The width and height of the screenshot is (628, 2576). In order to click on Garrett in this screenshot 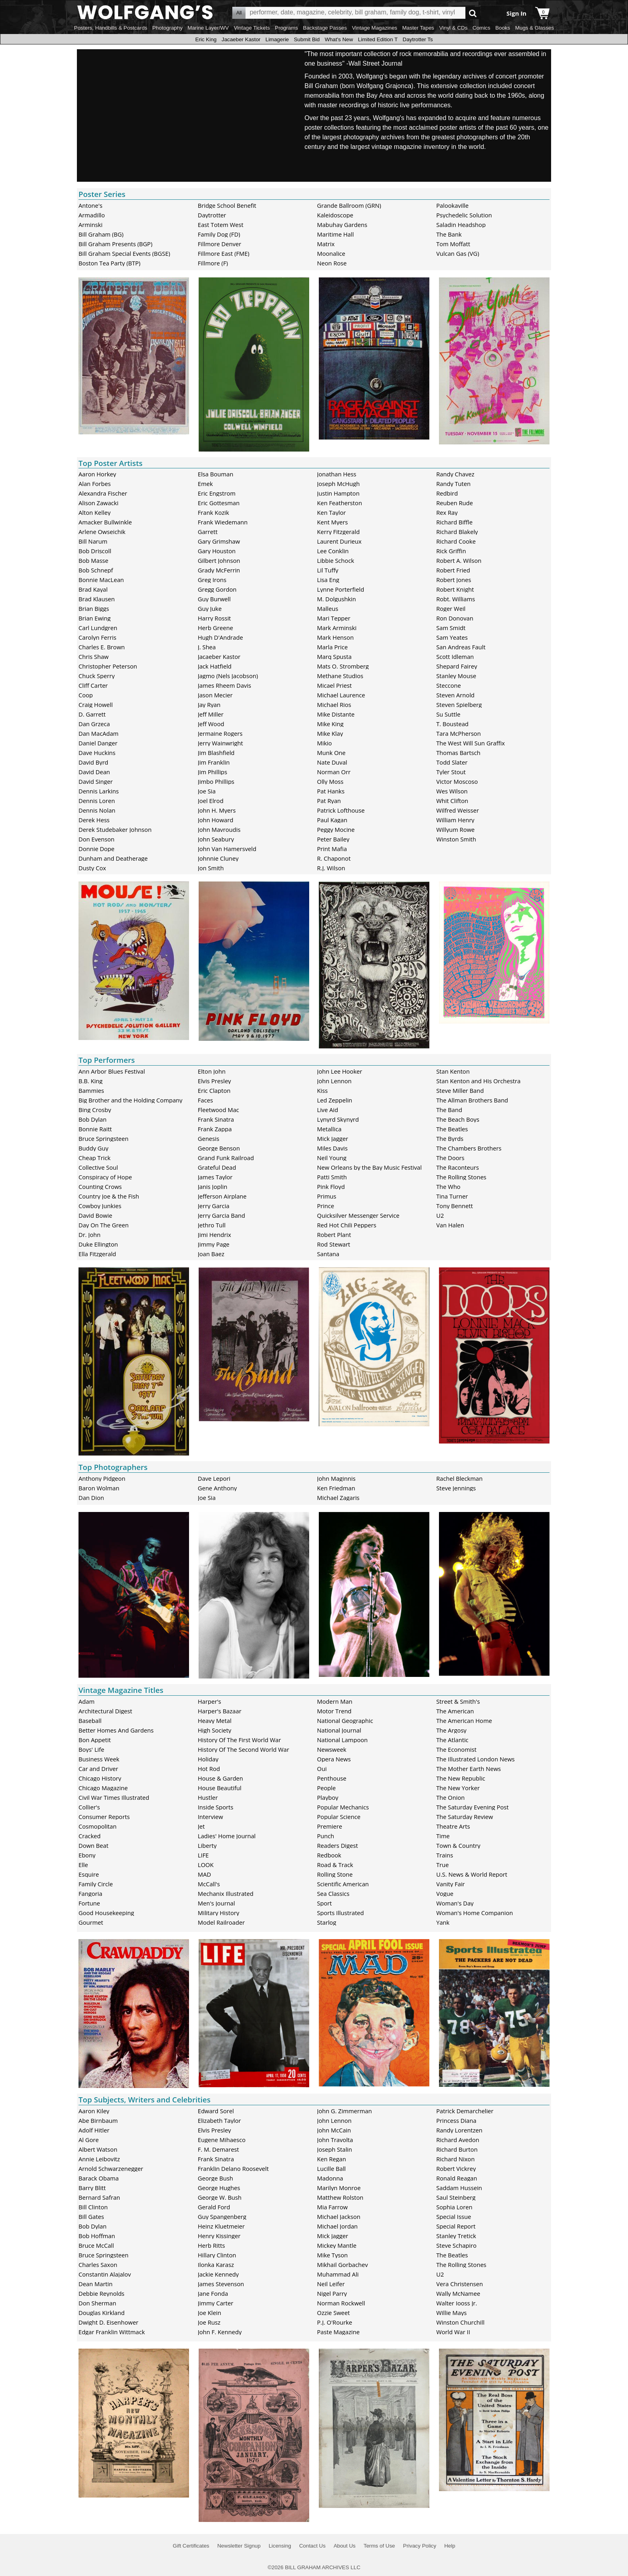, I will do `click(207, 532)`.